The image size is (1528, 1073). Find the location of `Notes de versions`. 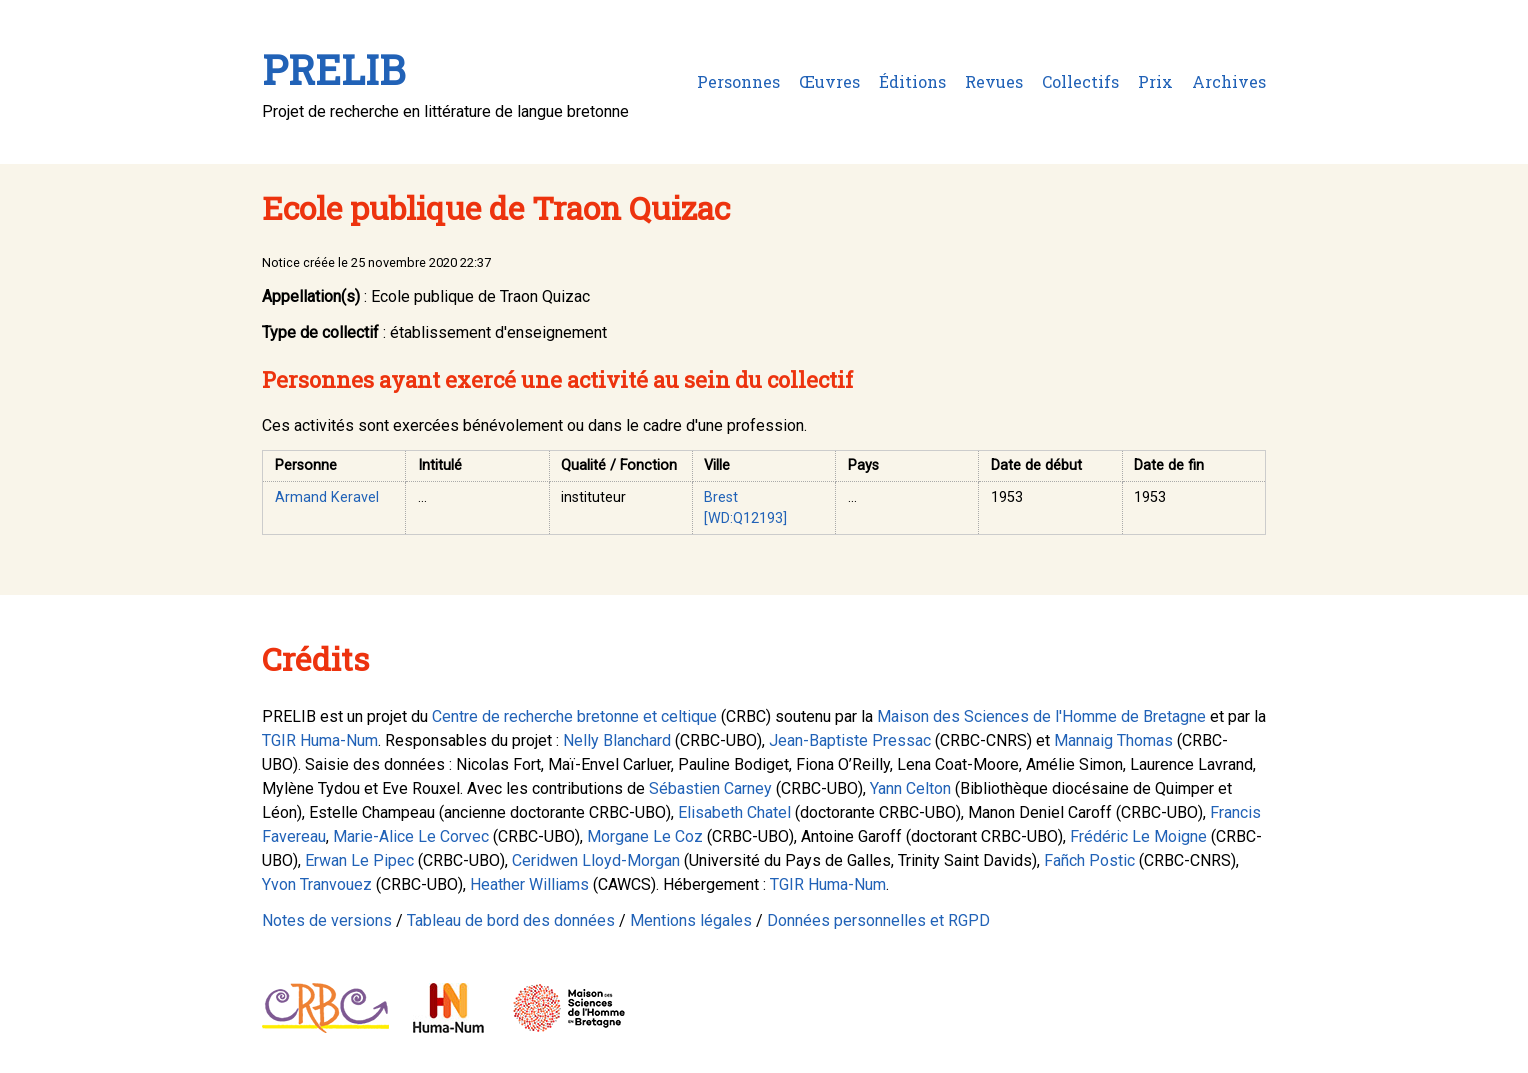

Notes de versions is located at coordinates (327, 920).